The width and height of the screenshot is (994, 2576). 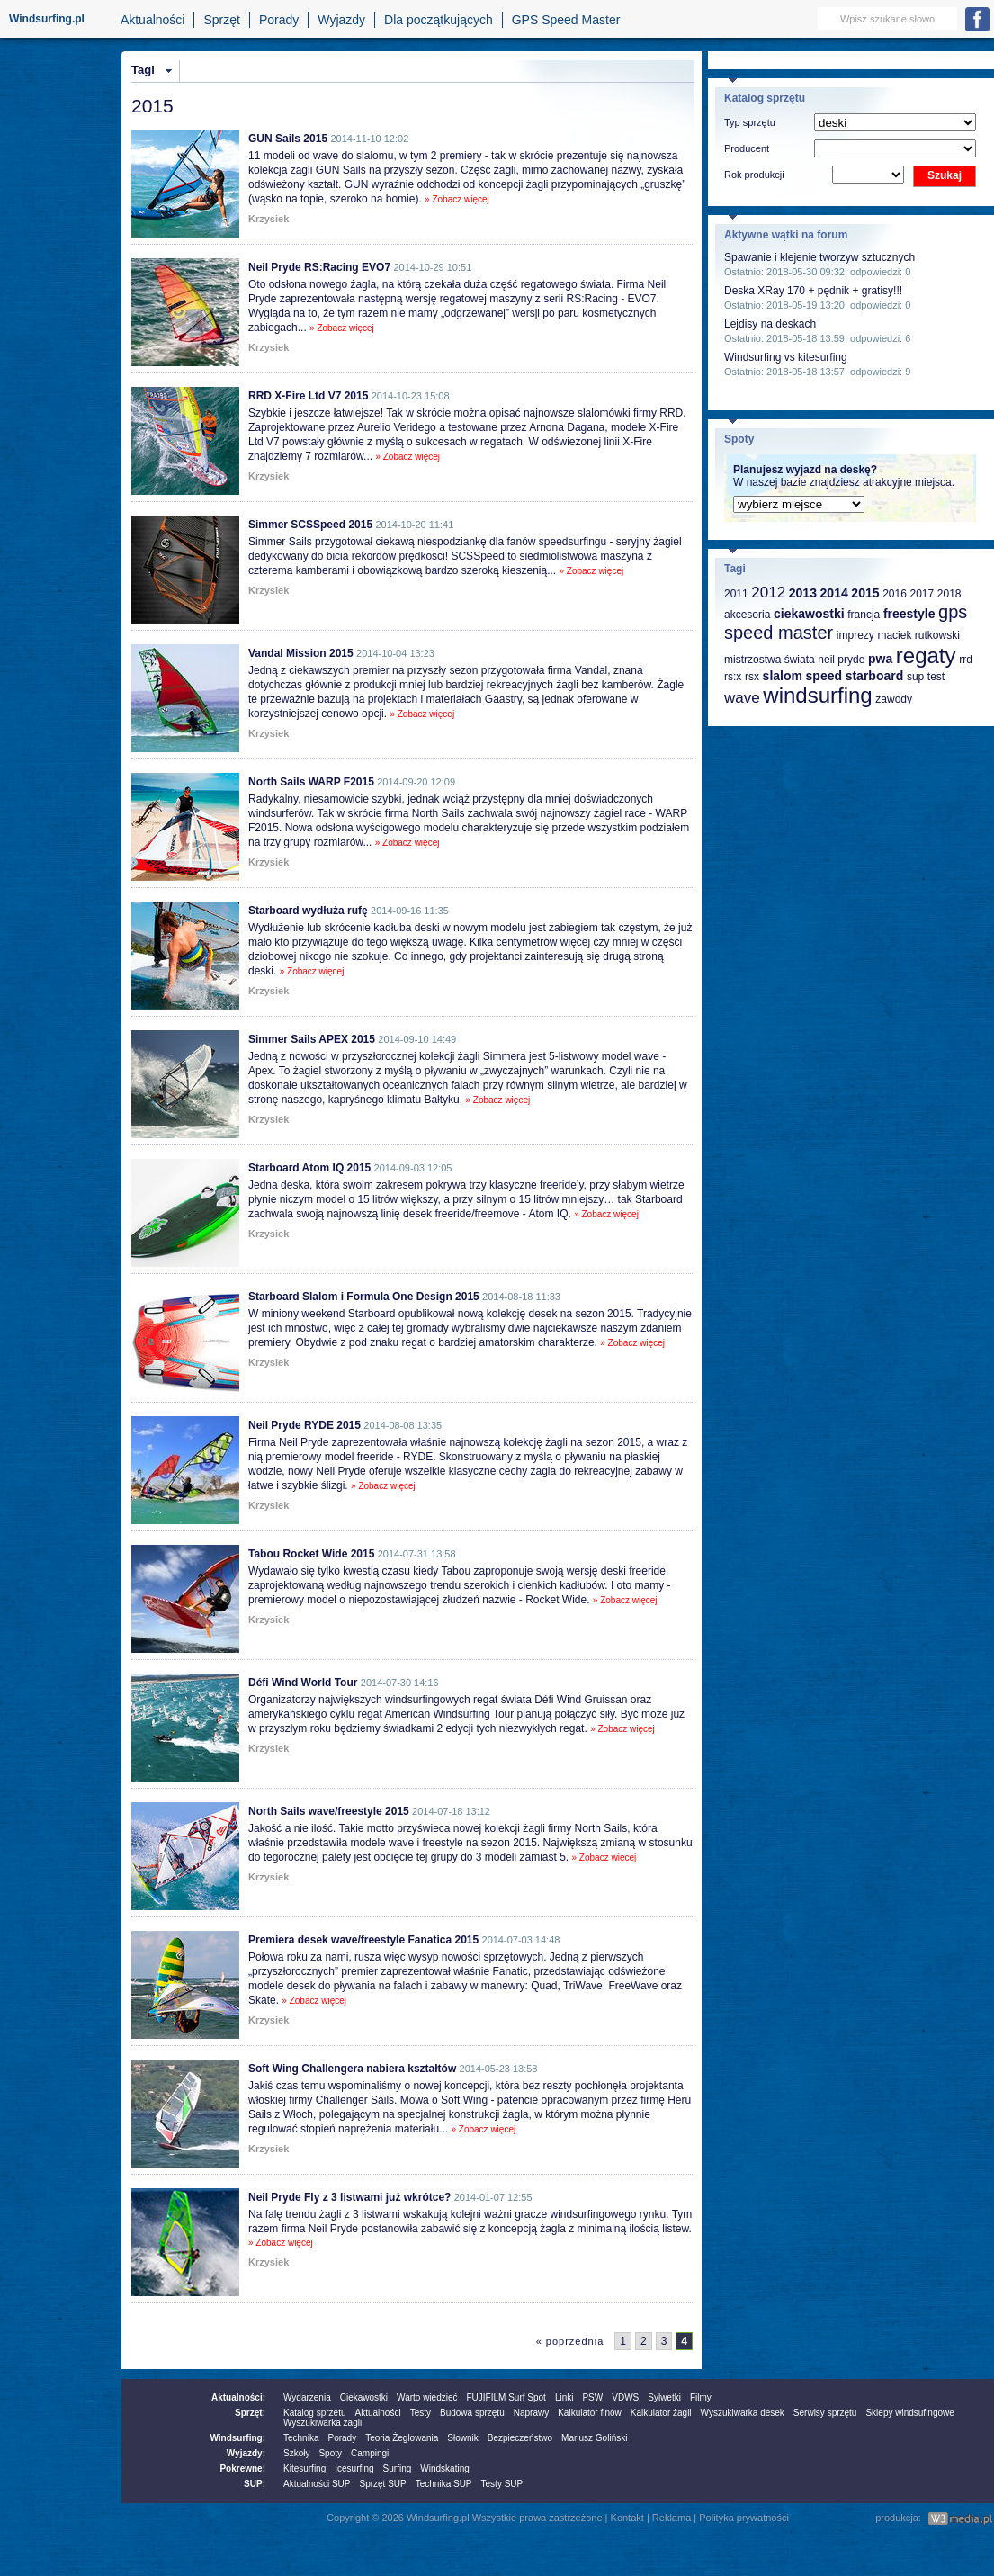 What do you see at coordinates (746, 148) in the screenshot?
I see `Producent` at bounding box center [746, 148].